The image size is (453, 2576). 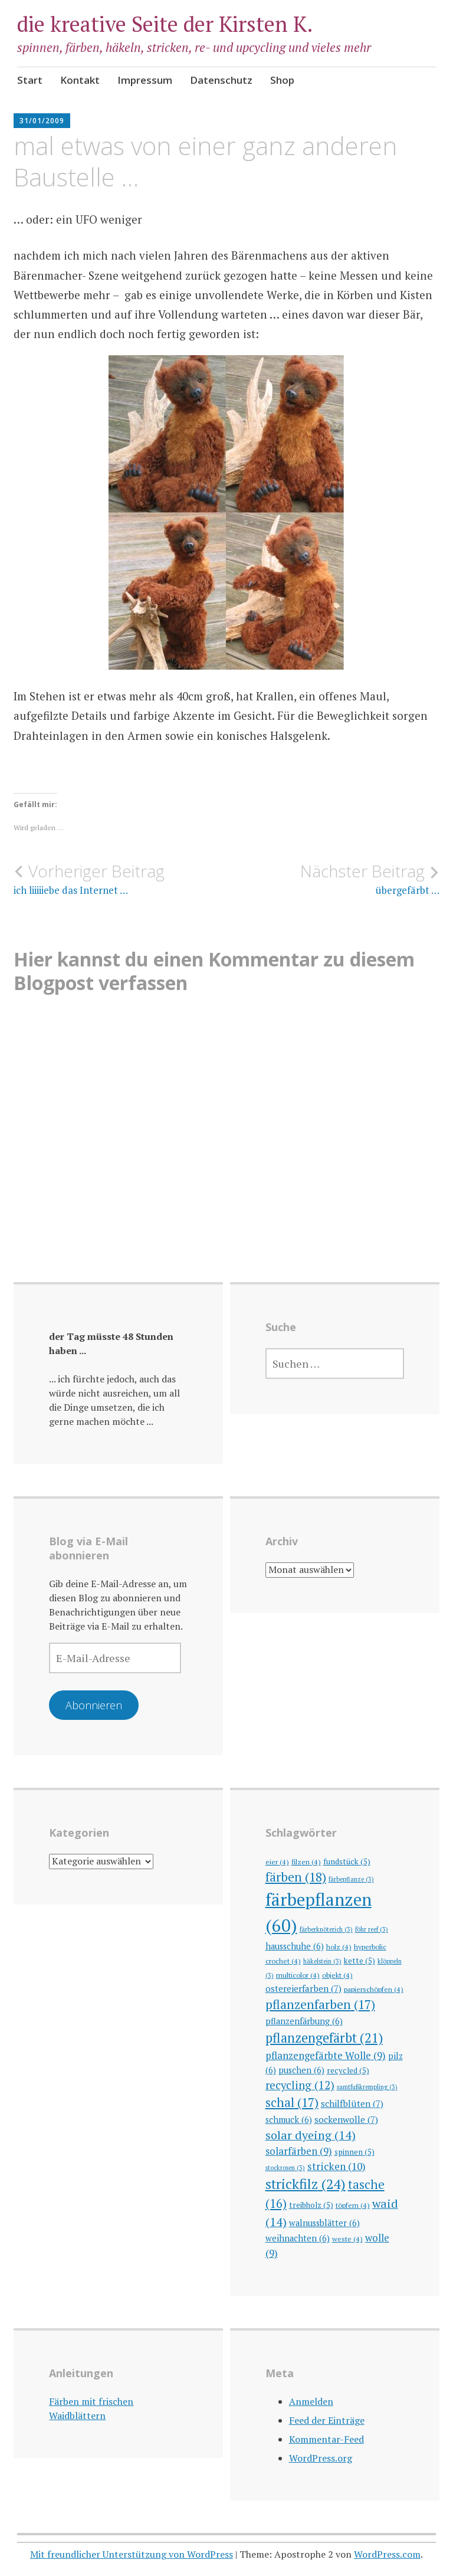 What do you see at coordinates (352, 2103) in the screenshot?
I see `schilfblüten [schilfblüten (7 Einträge)]` at bounding box center [352, 2103].